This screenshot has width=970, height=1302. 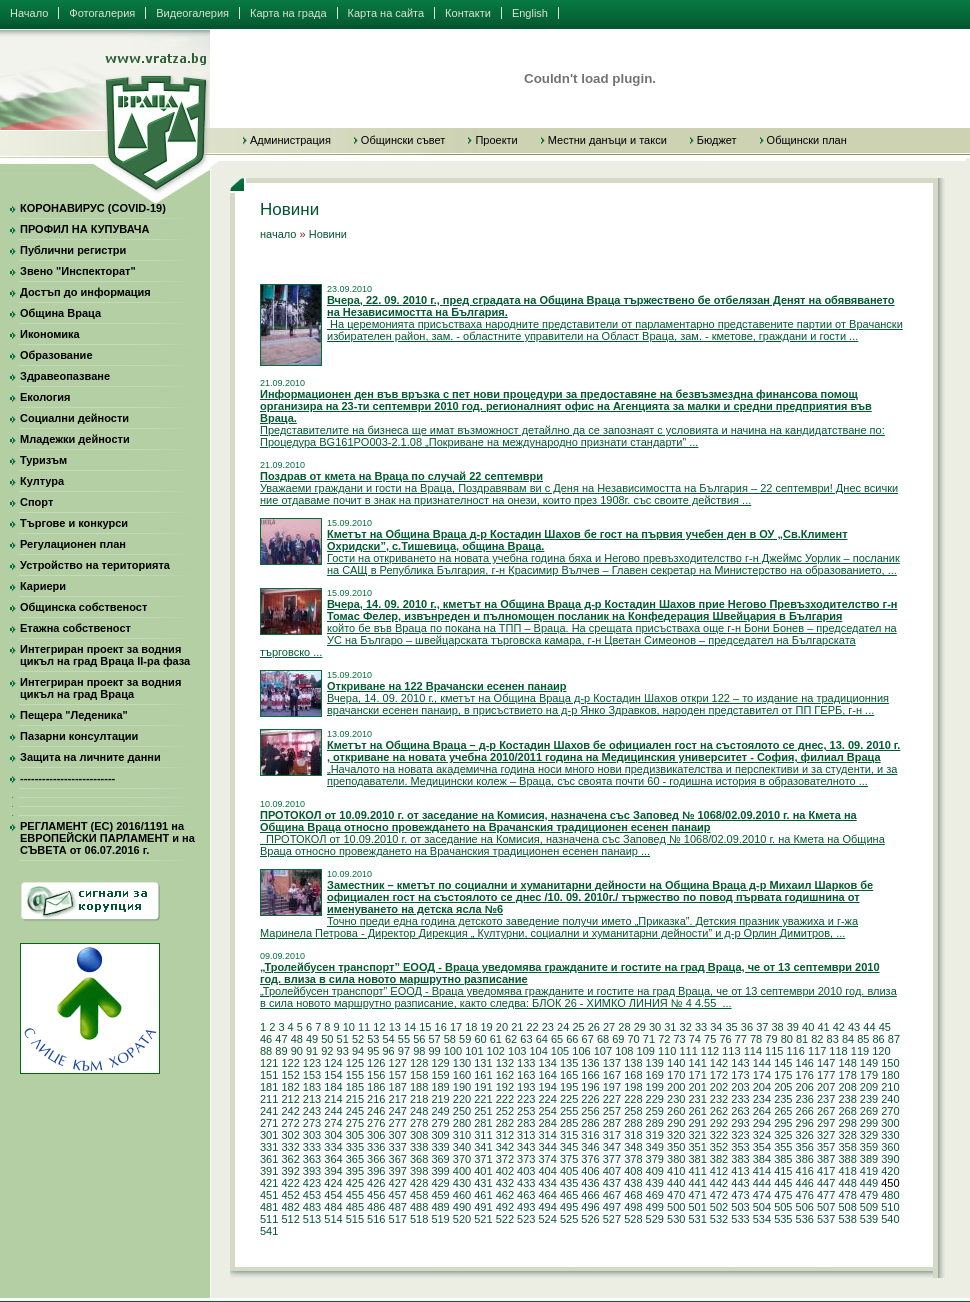 What do you see at coordinates (312, 1135) in the screenshot?
I see `303` at bounding box center [312, 1135].